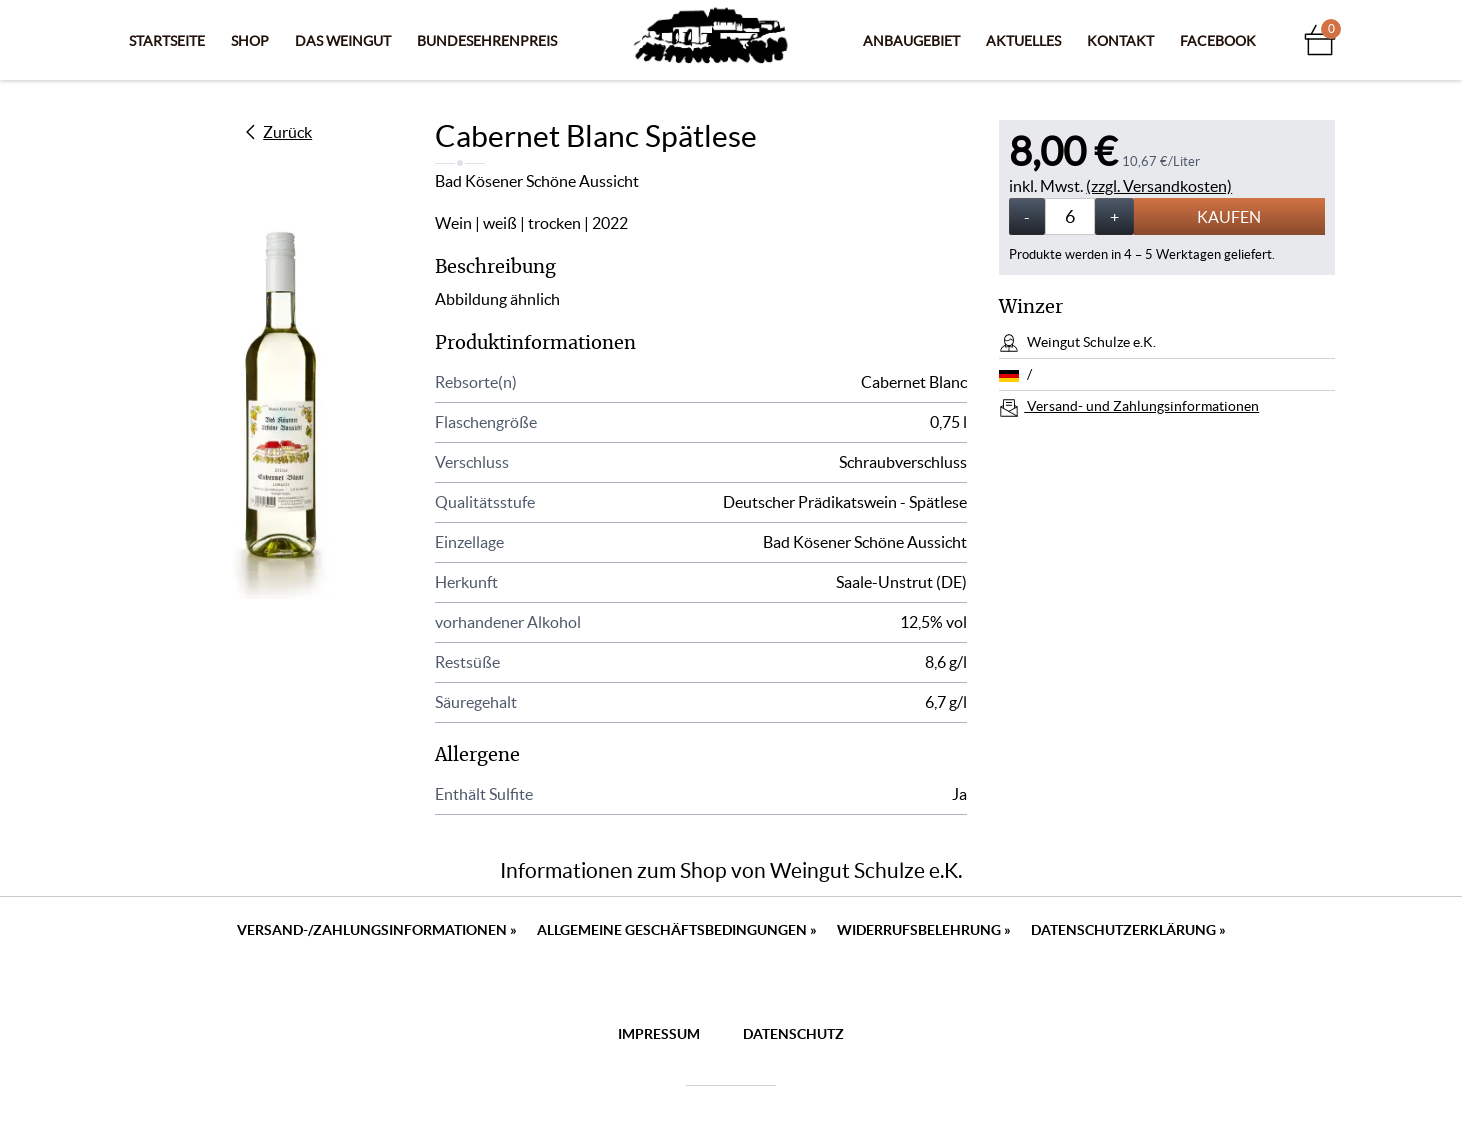 This screenshot has height=1136, width=1462. I want to click on Kontakt, so click(1120, 41).